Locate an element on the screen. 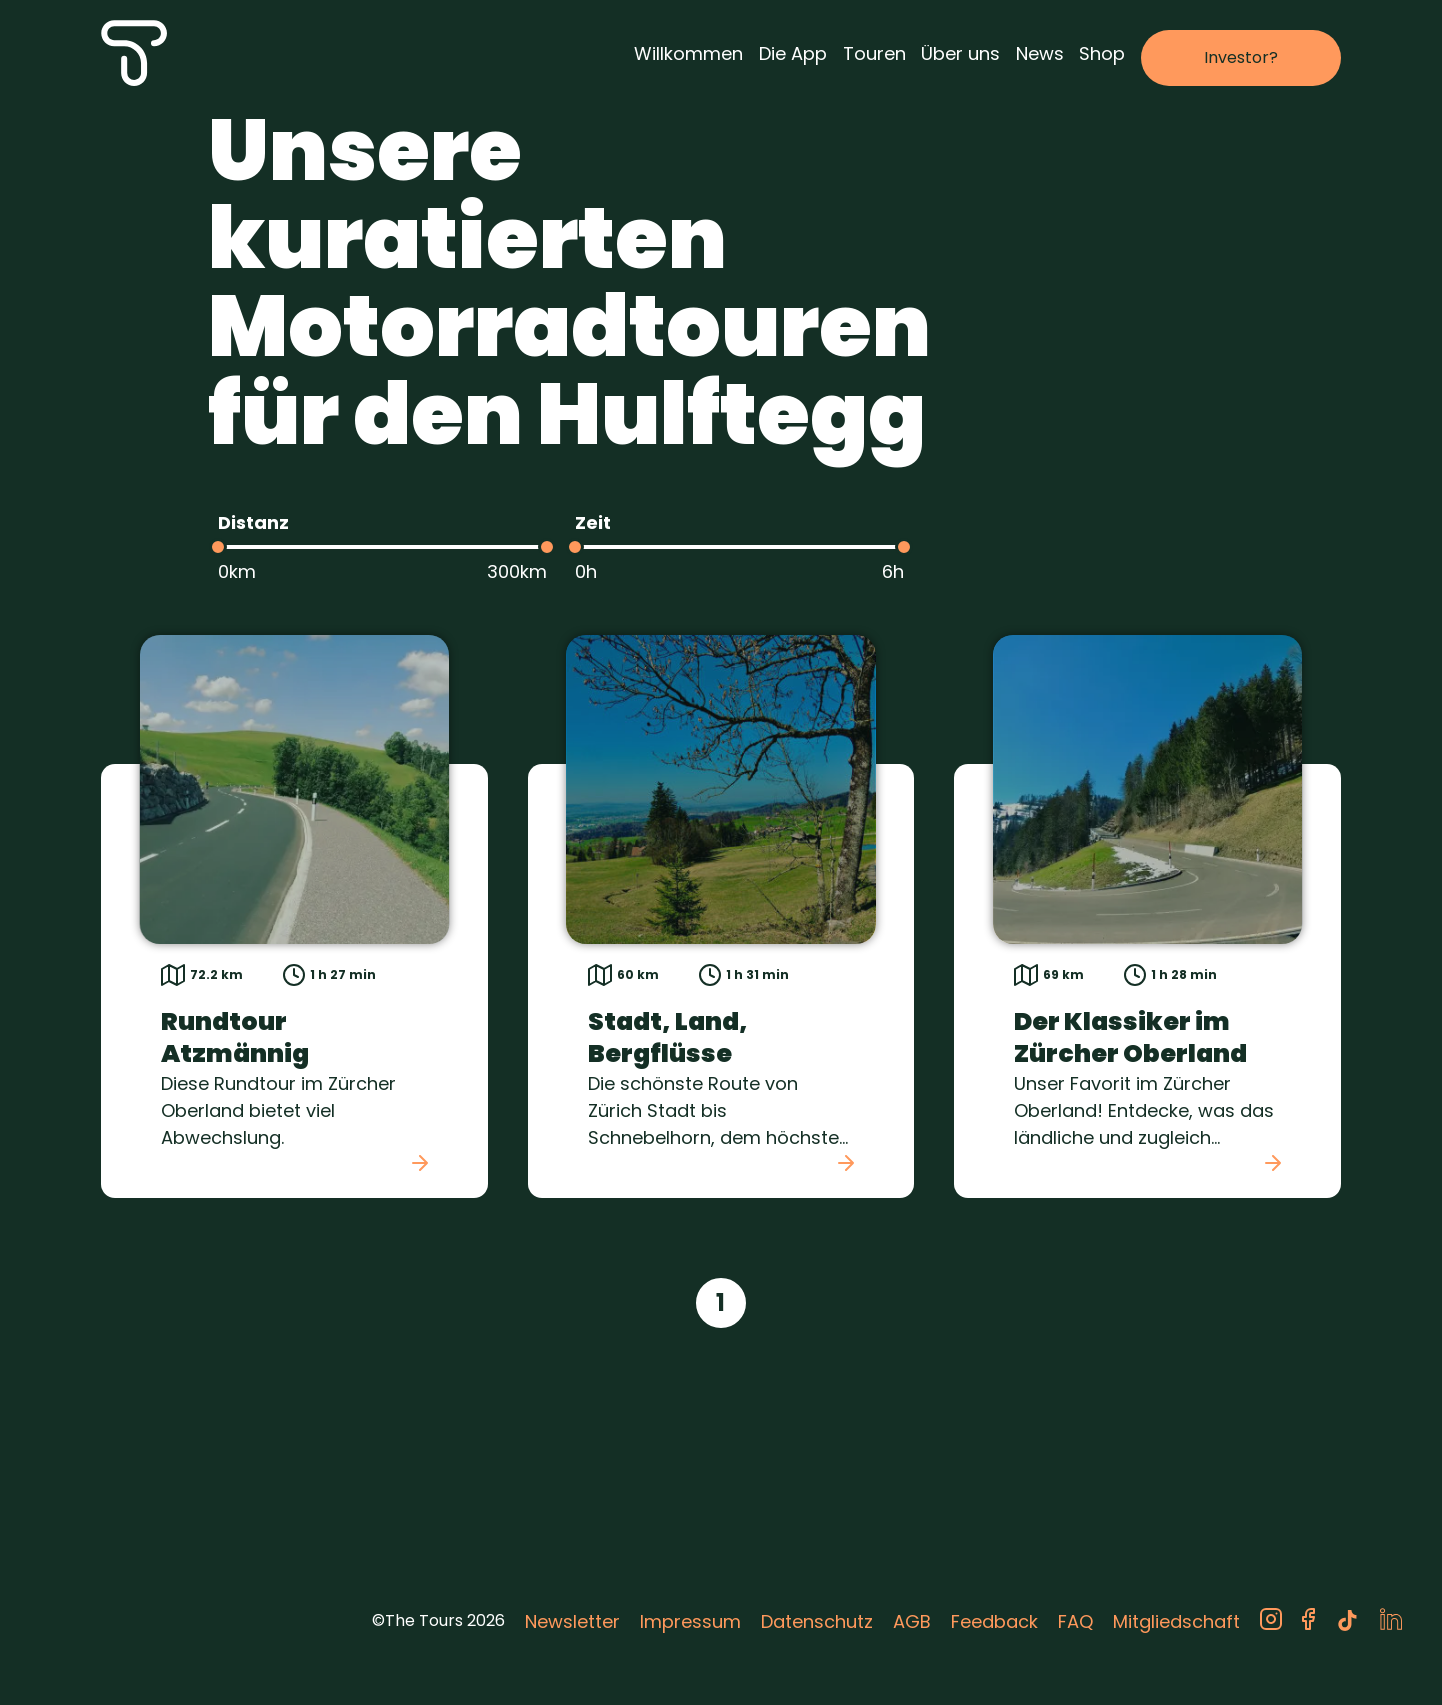 The image size is (1442, 1705). Über uns is located at coordinates (960, 53).